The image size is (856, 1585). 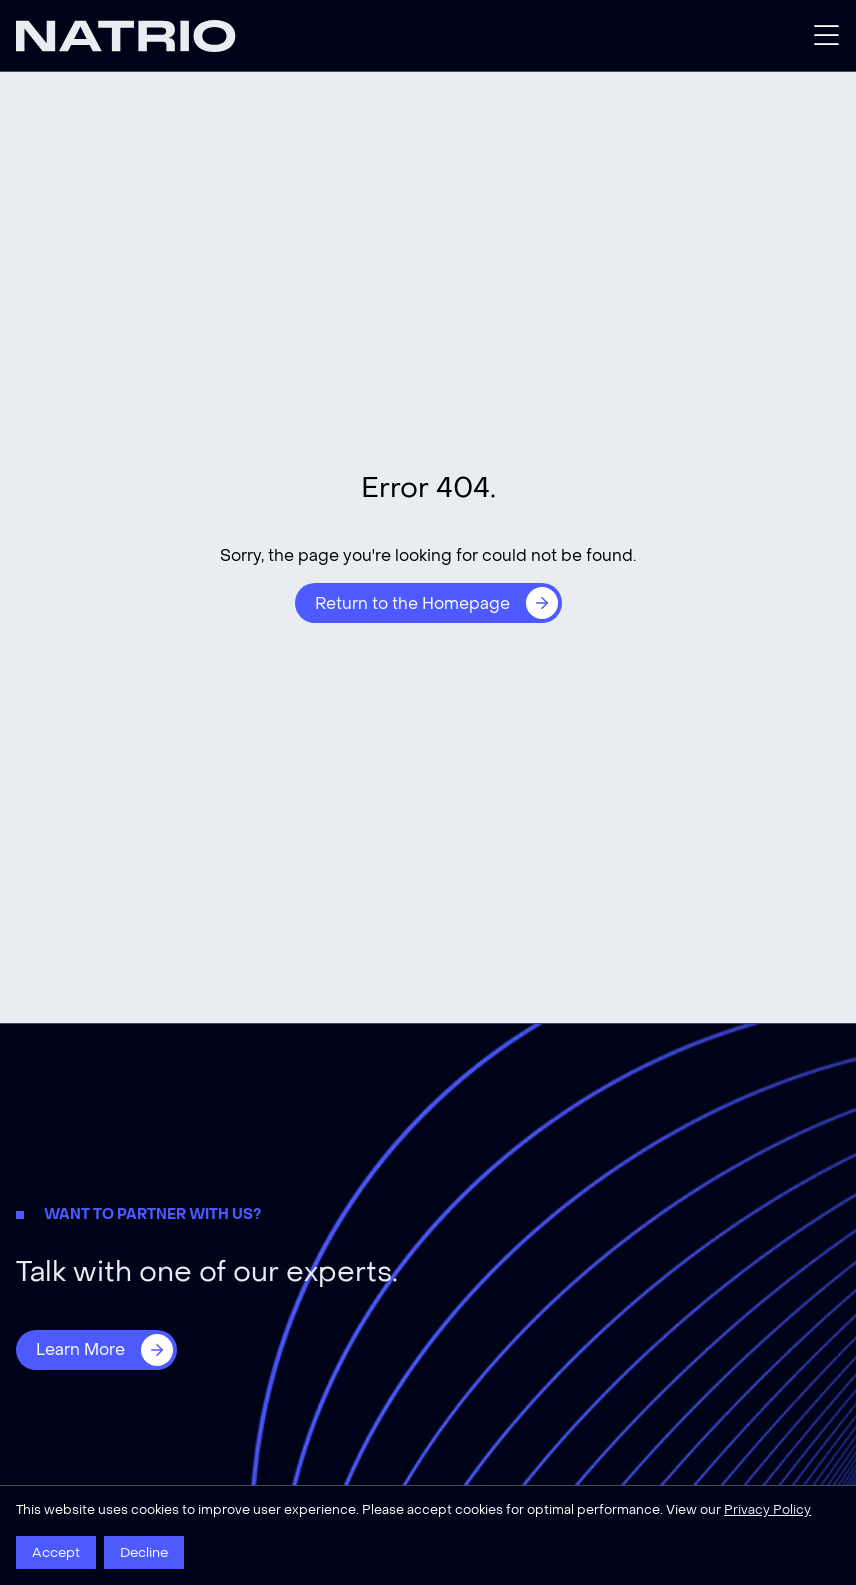 What do you see at coordinates (56, 1552) in the screenshot?
I see `Accept` at bounding box center [56, 1552].